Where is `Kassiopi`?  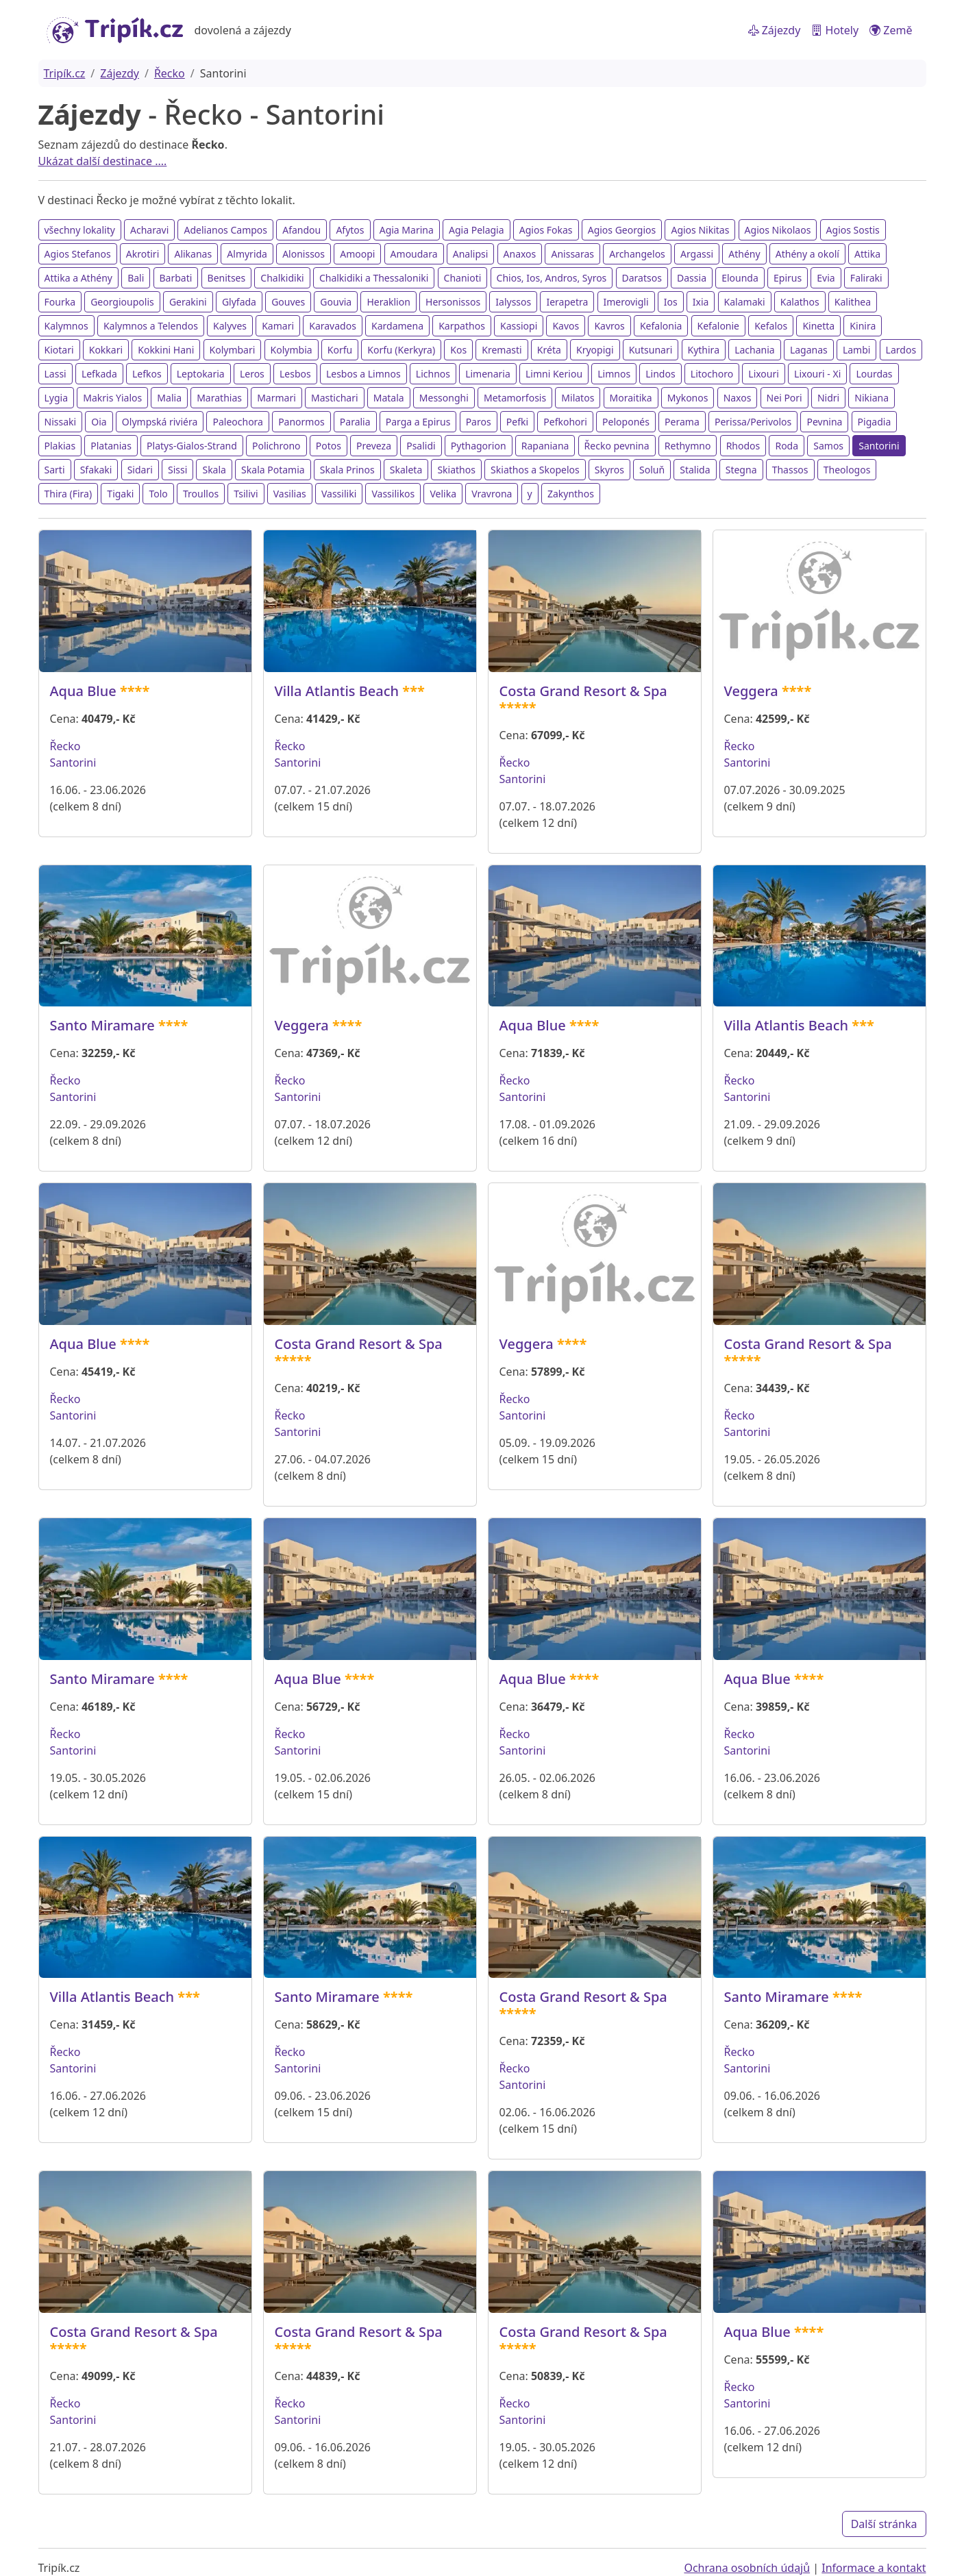 Kassiopi is located at coordinates (518, 325).